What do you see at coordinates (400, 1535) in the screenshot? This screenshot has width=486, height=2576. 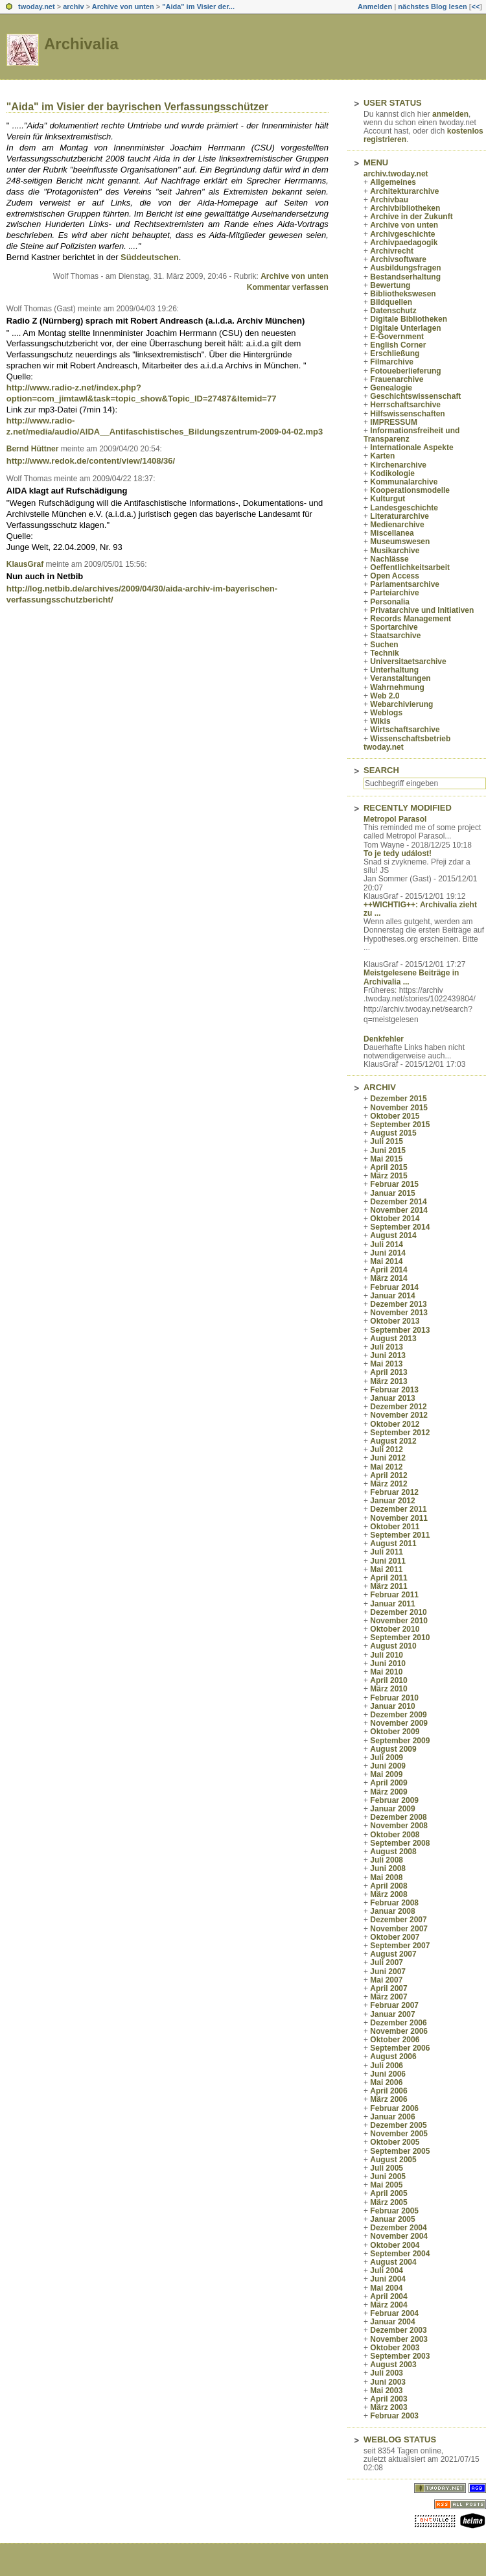 I see `September 2011` at bounding box center [400, 1535].